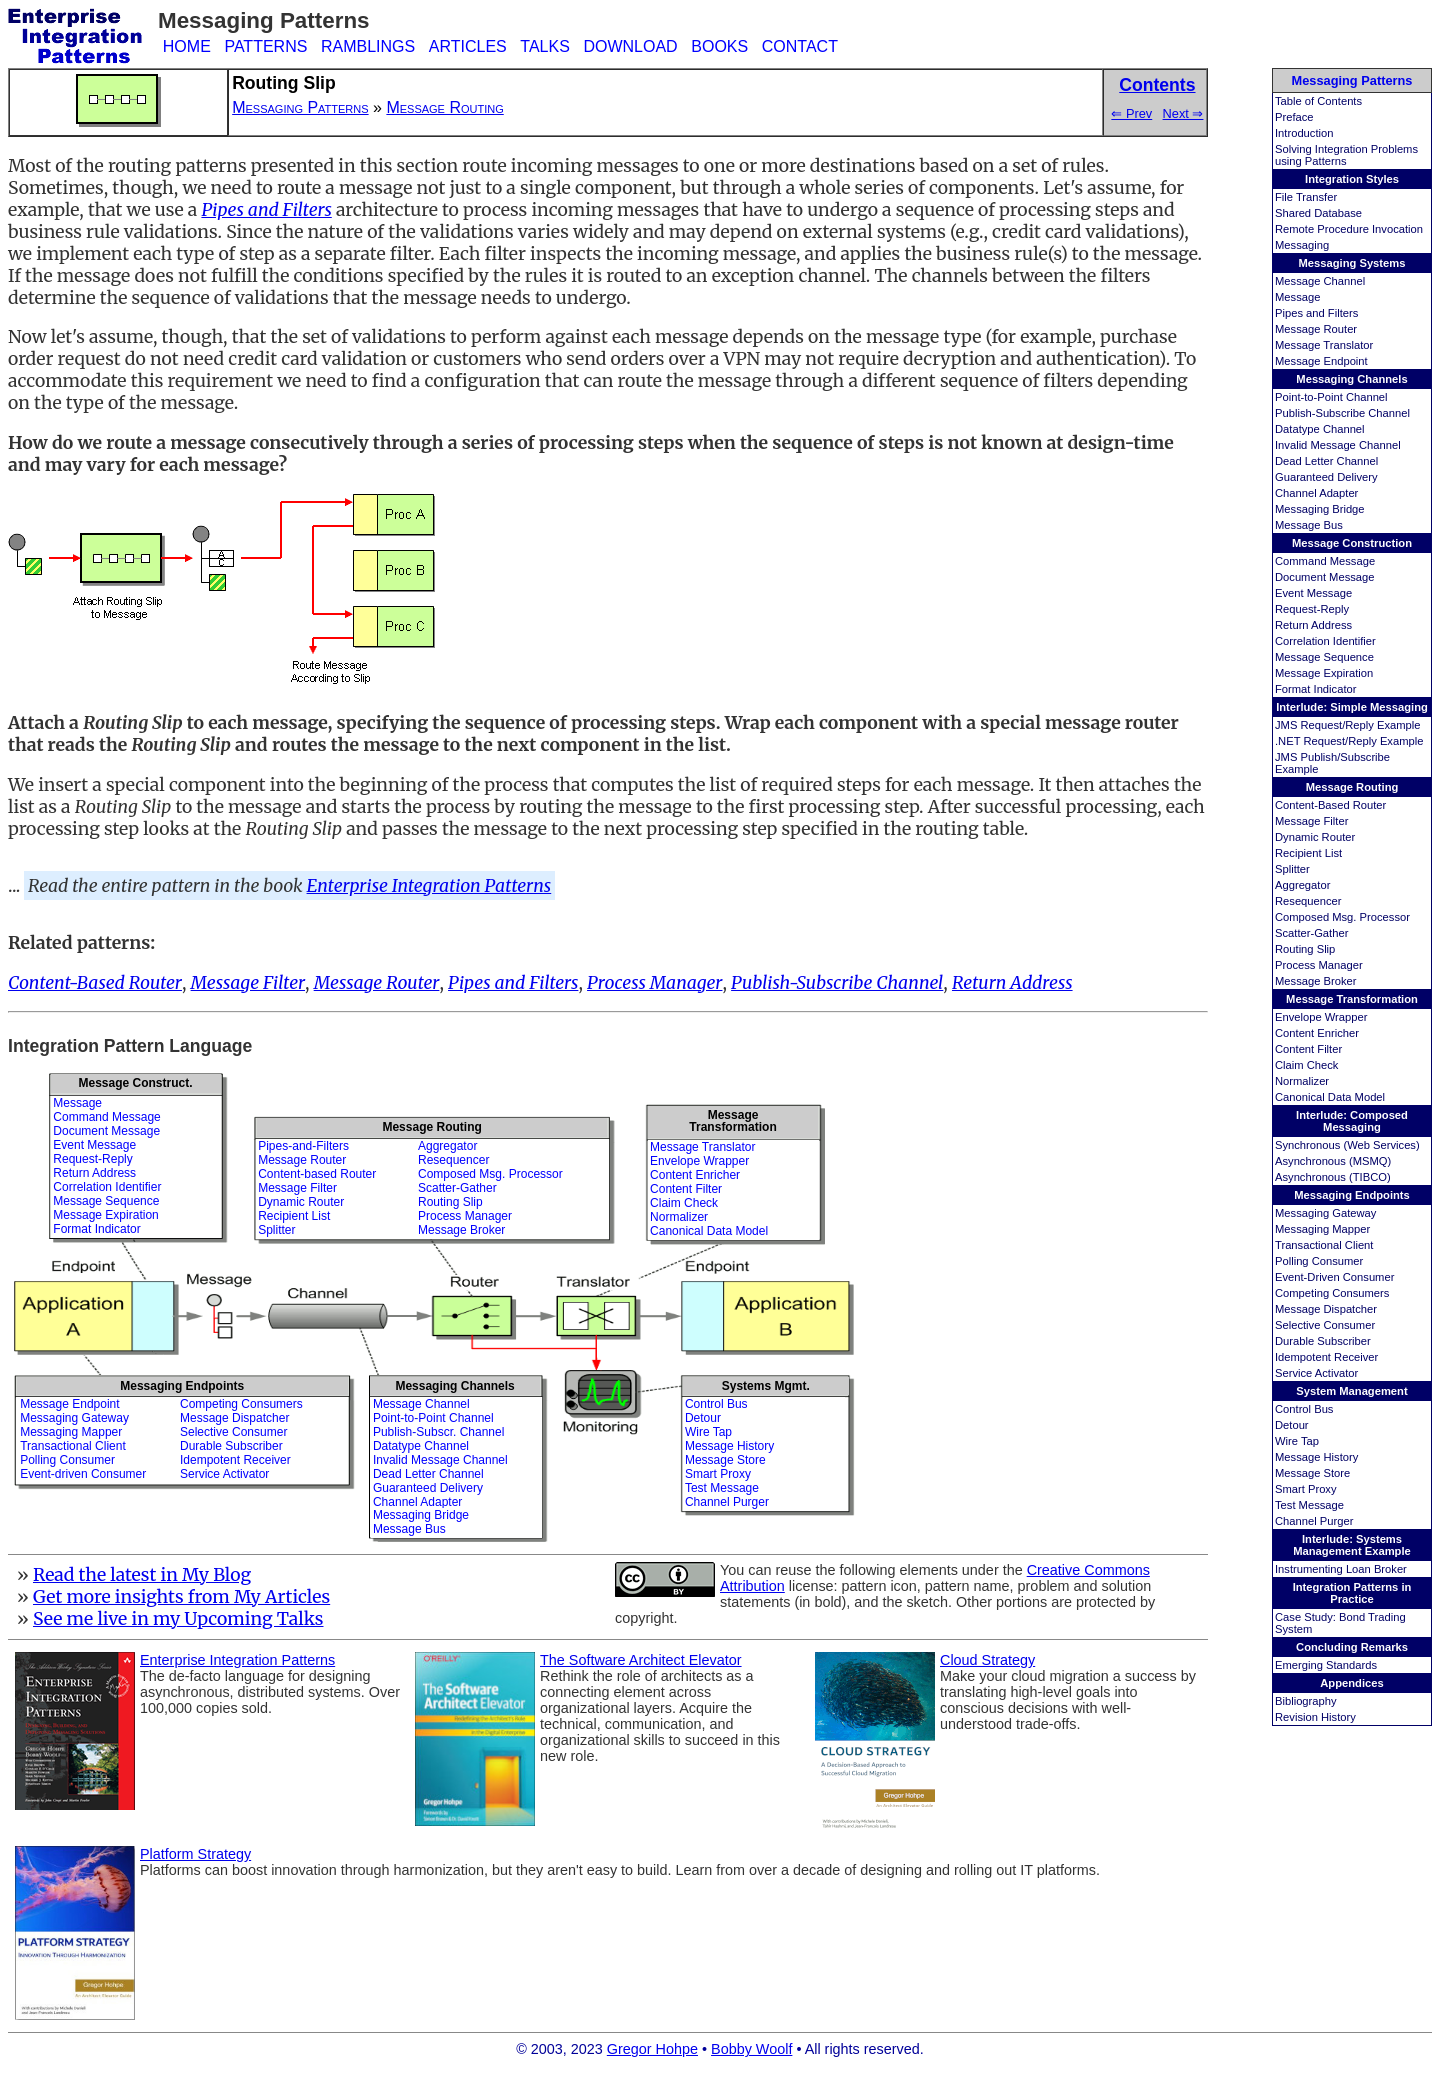  What do you see at coordinates (1302, 885) in the screenshot?
I see `Aggregator` at bounding box center [1302, 885].